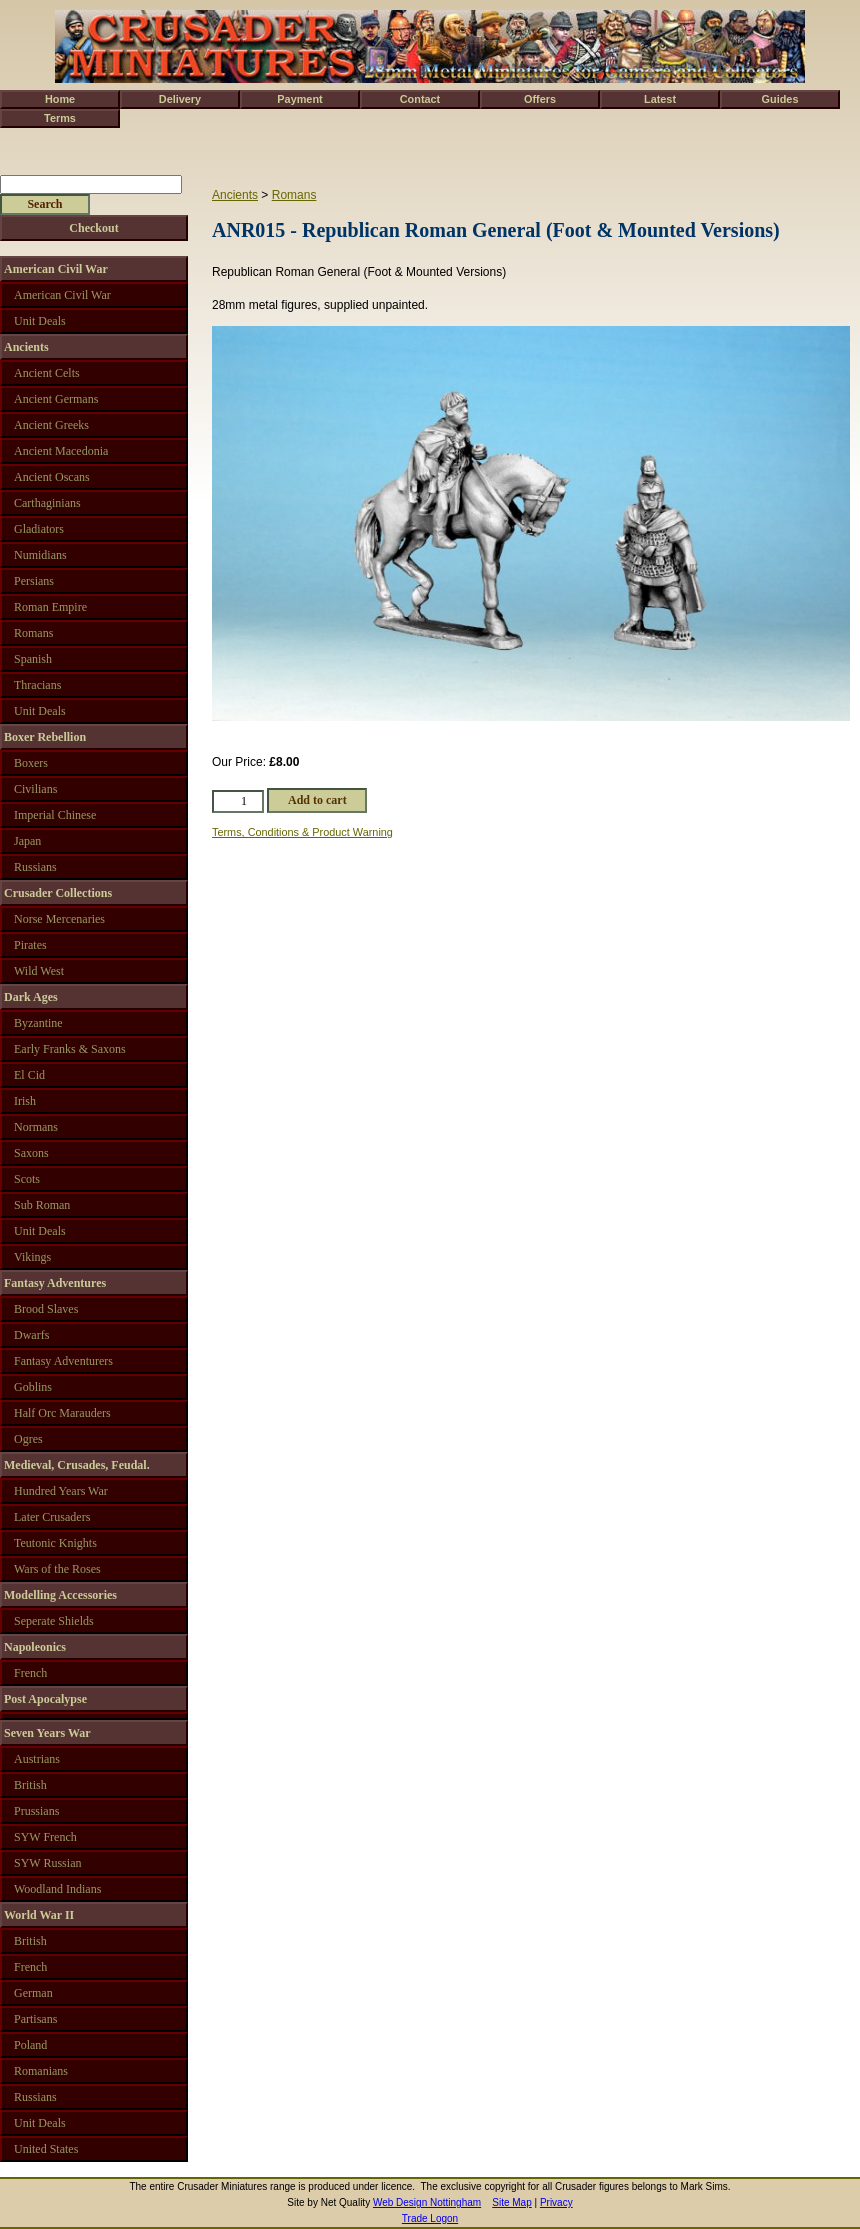 The image size is (860, 2229). I want to click on Fantasy Adventurers, so click(63, 1361).